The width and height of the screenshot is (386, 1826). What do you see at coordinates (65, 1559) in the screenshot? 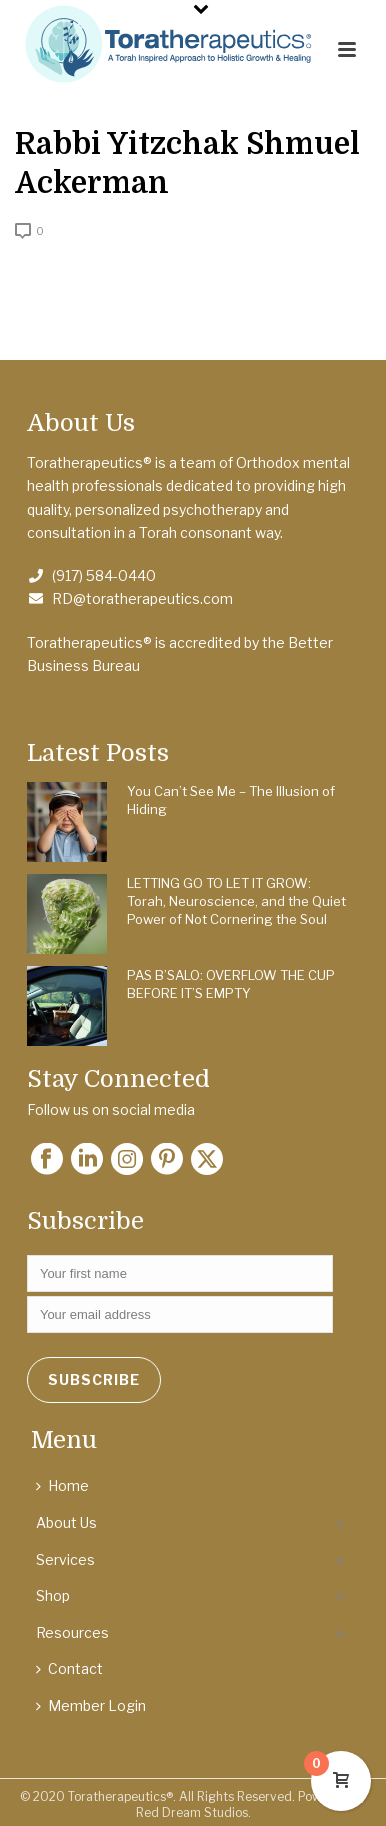
I see `Services` at bounding box center [65, 1559].